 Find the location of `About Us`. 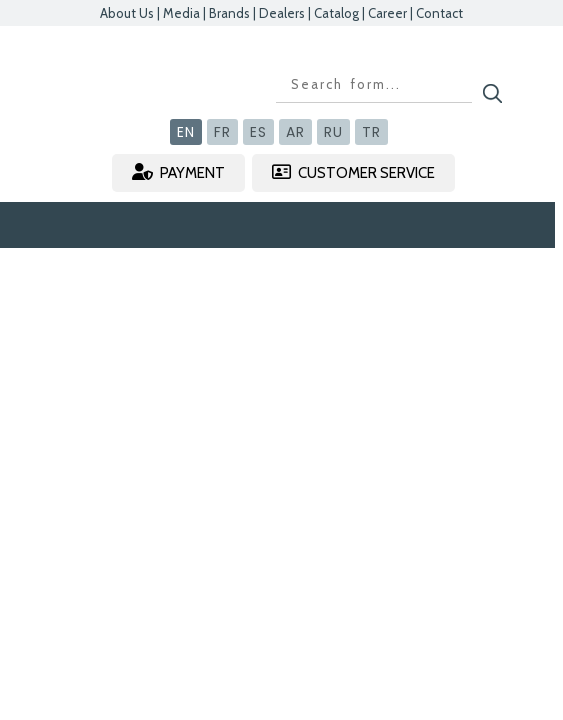

About Us is located at coordinates (127, 13).